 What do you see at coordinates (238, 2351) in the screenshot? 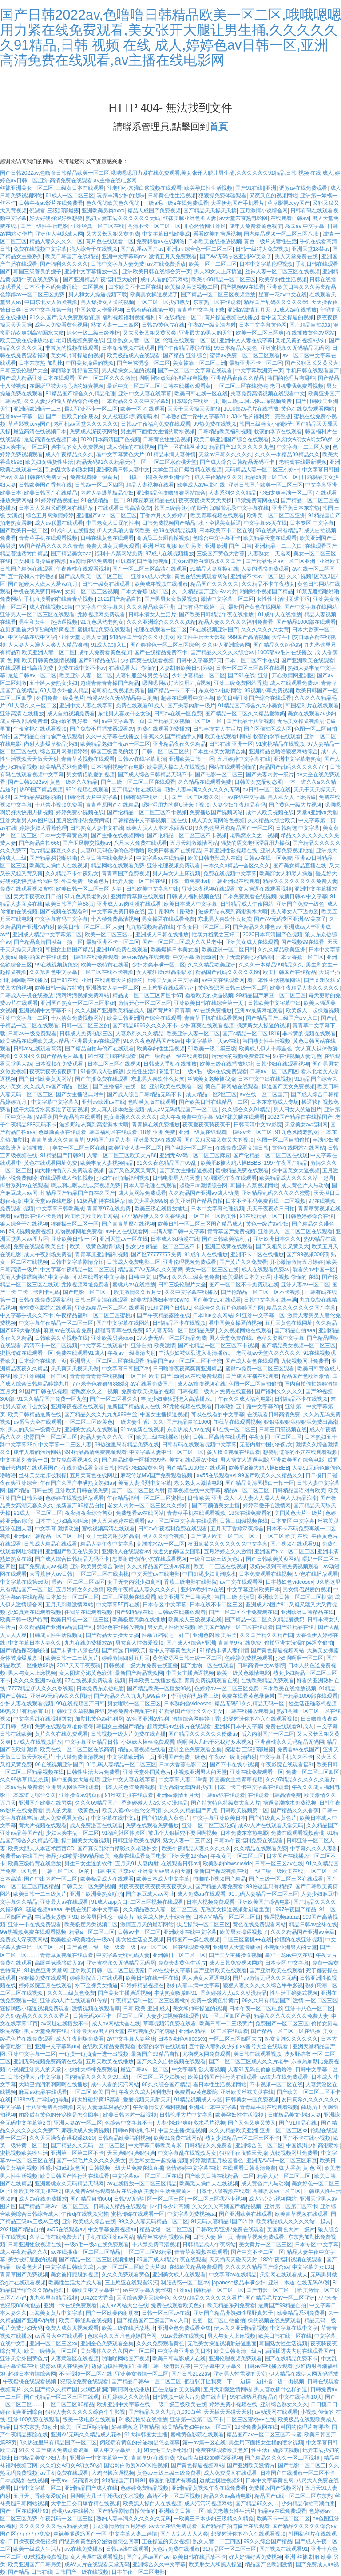
I see `欧美日韩高清一级片` at bounding box center [238, 2351].